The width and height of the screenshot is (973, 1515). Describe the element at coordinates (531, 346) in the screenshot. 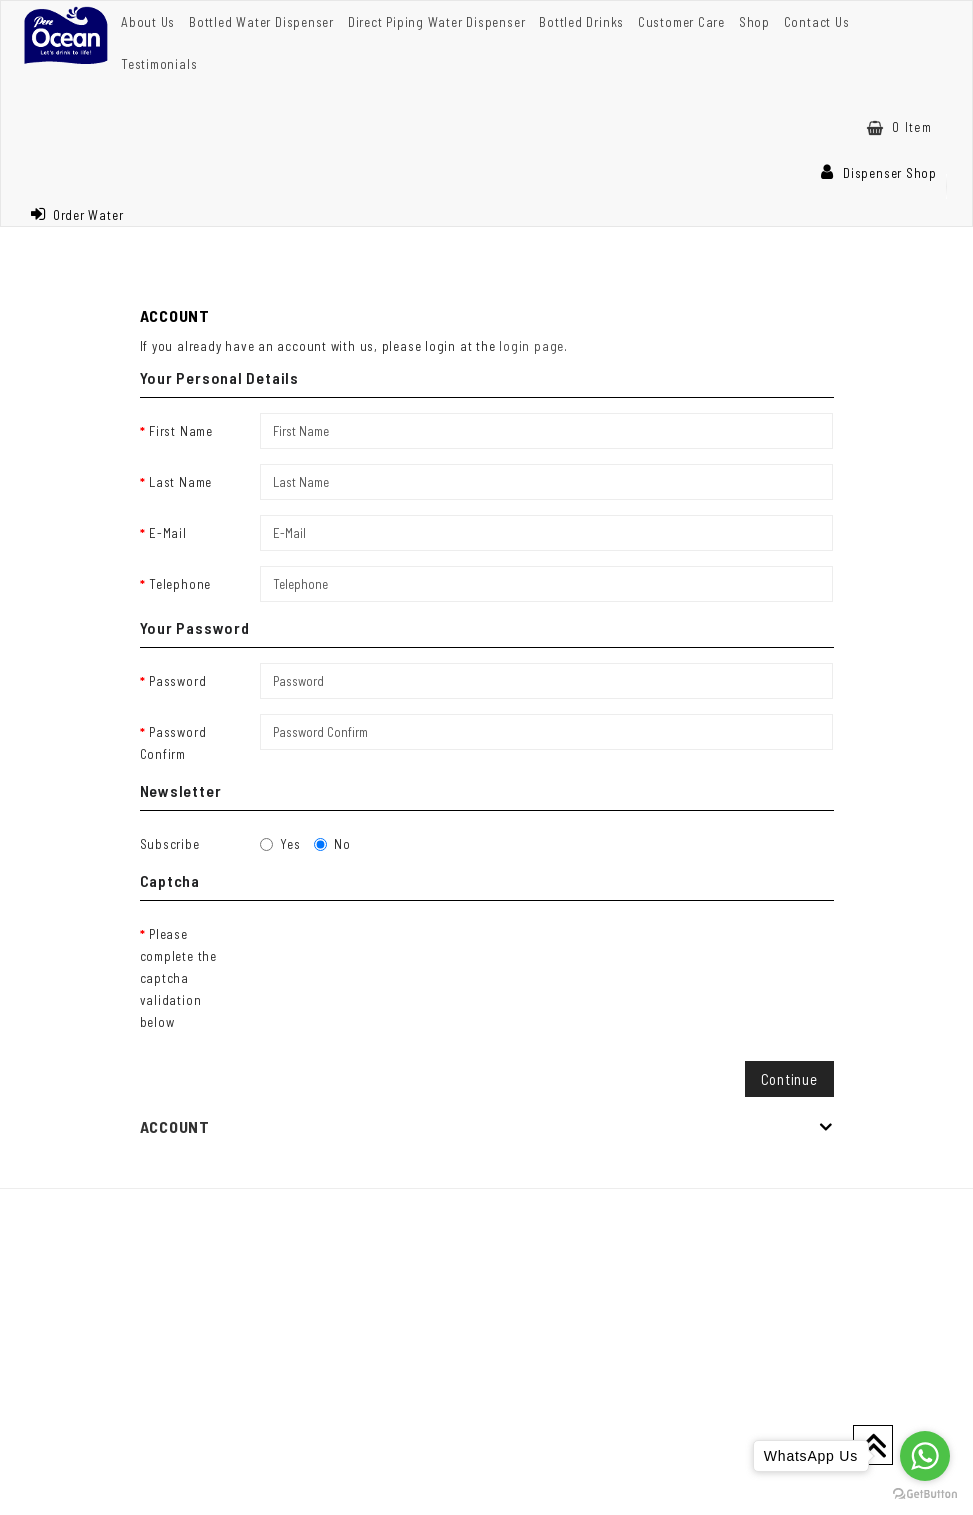

I see `login page` at that location.